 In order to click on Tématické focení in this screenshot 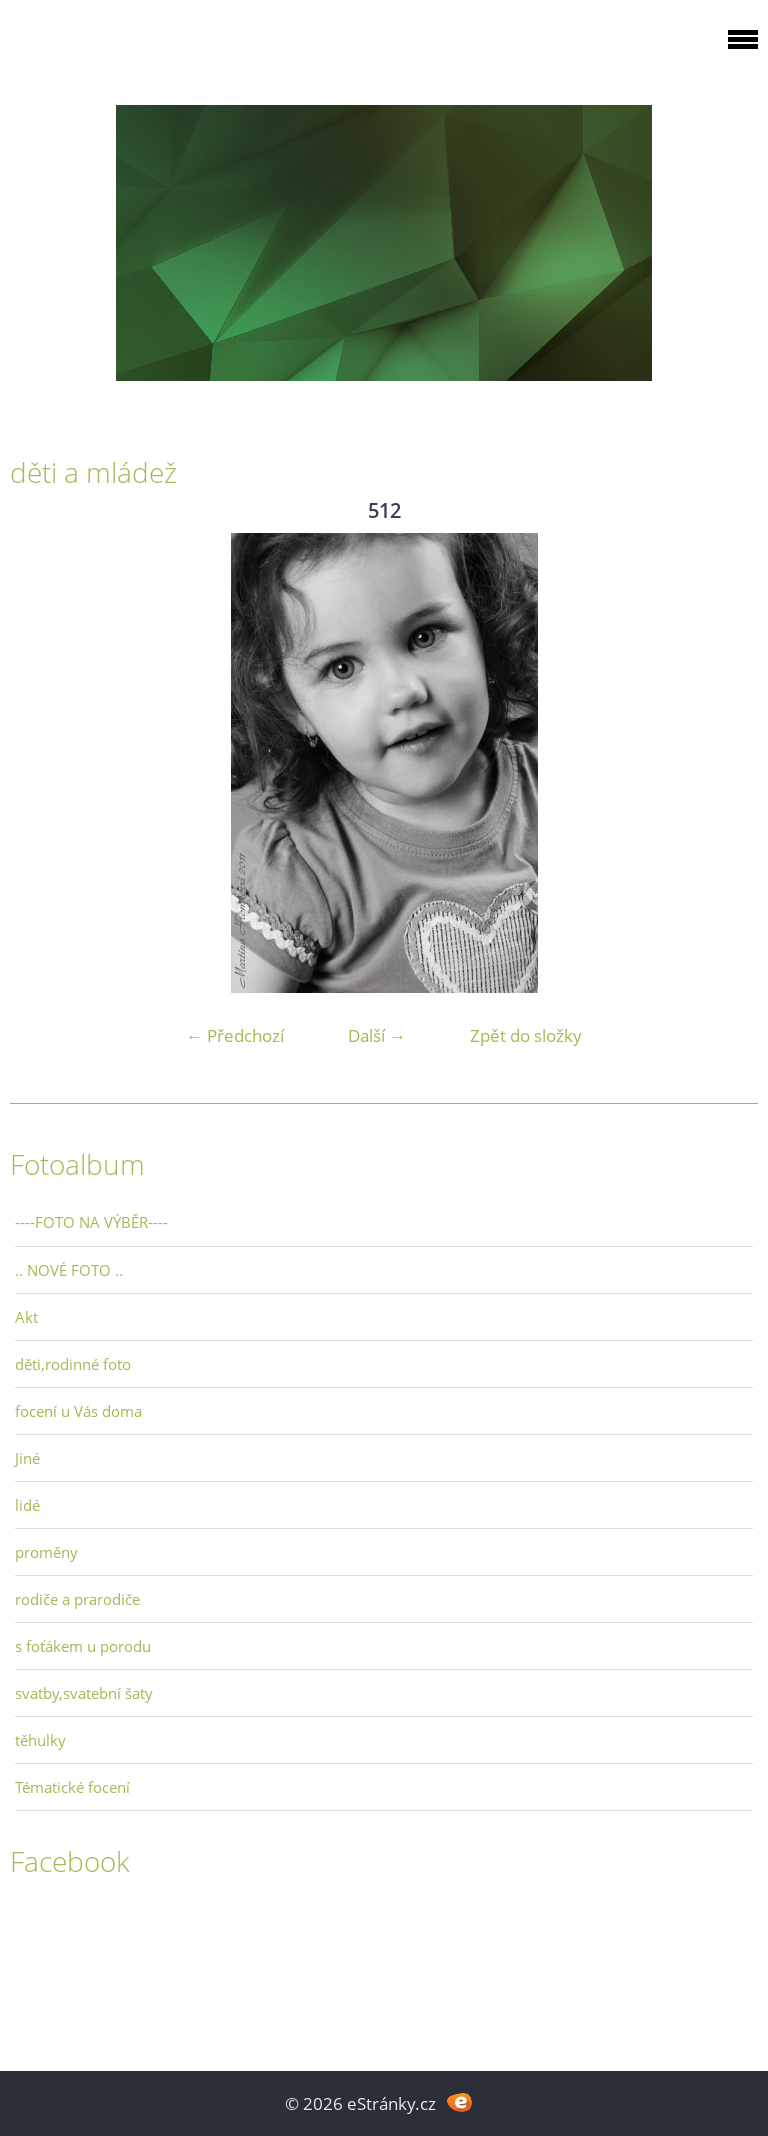, I will do `click(72, 1787)`.